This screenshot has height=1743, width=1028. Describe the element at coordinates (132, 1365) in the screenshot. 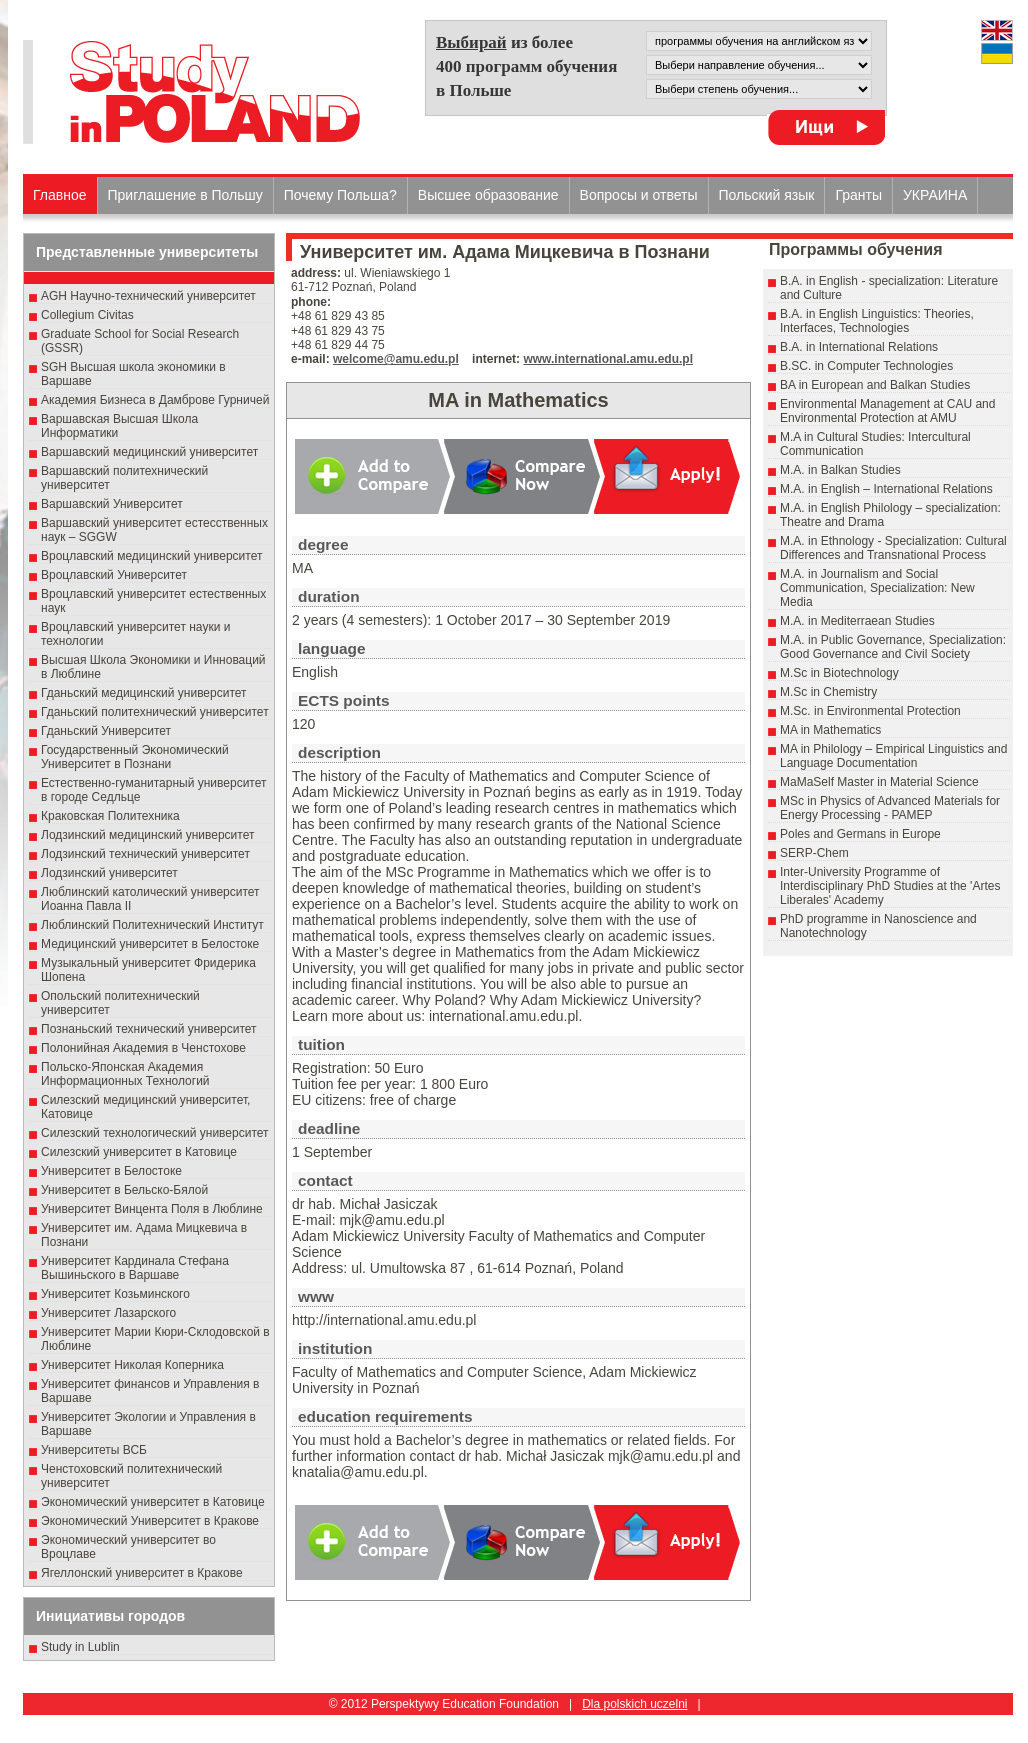

I see `Университет Николая Коперника` at that location.